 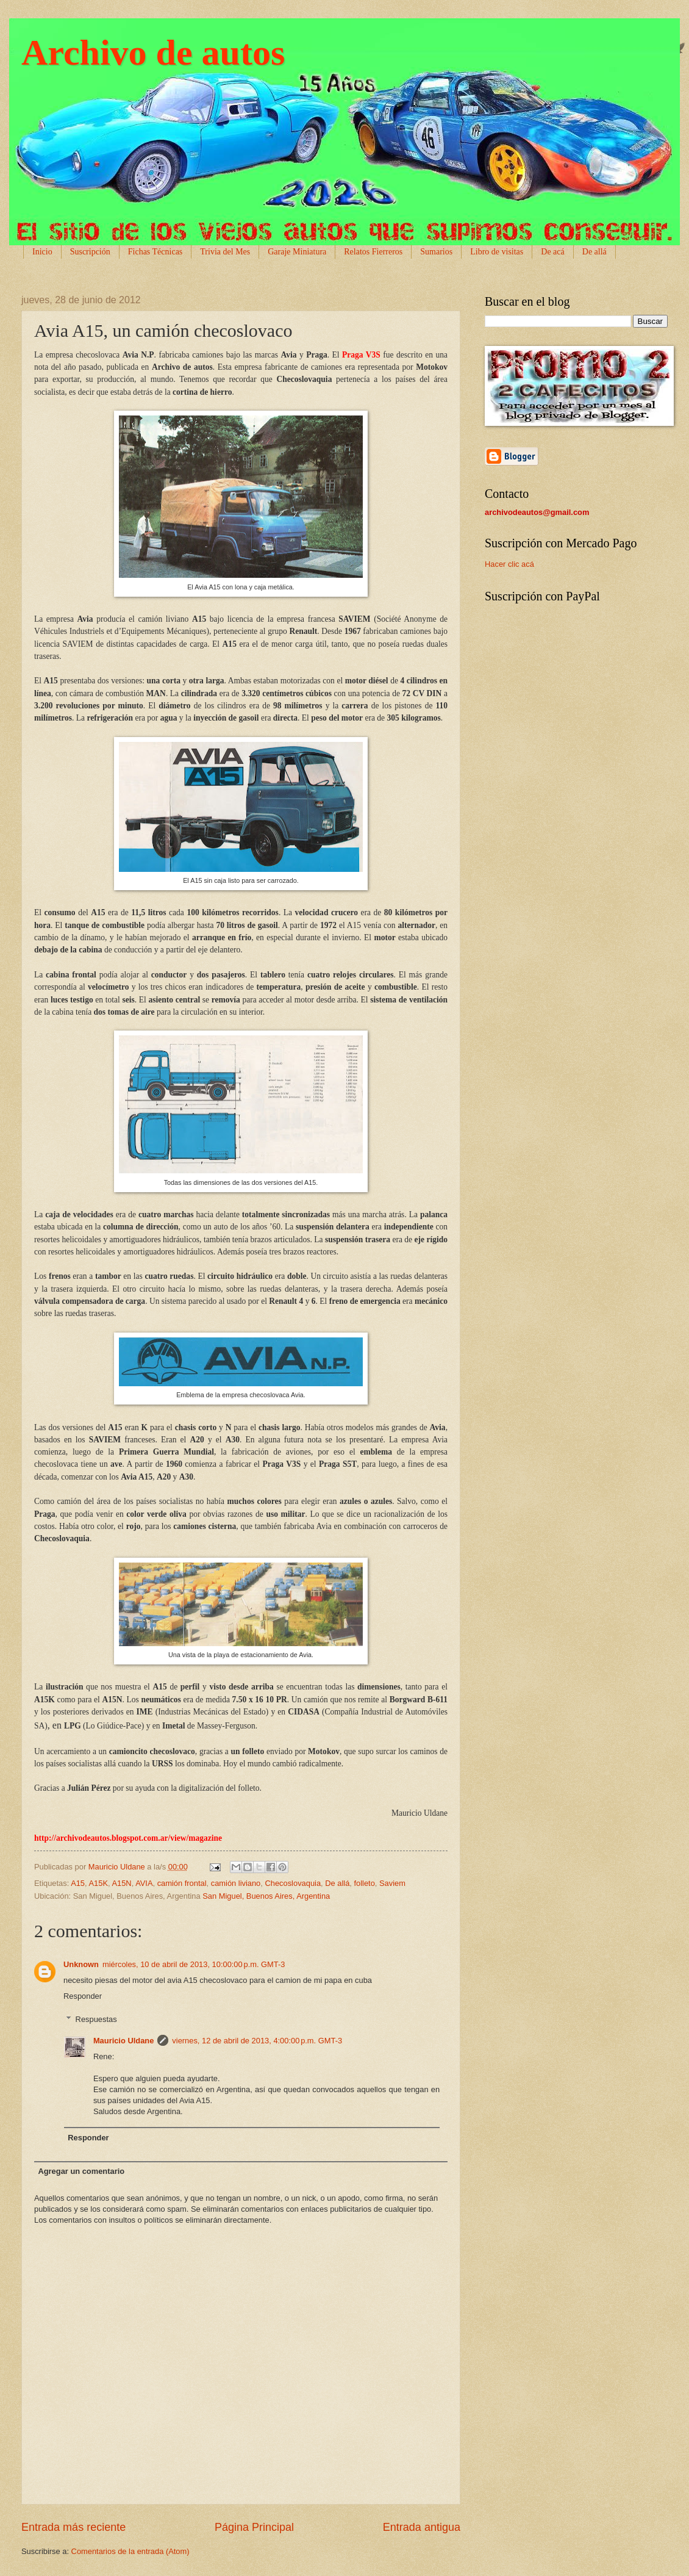 What do you see at coordinates (236, 1883) in the screenshot?
I see `camión liviano` at bounding box center [236, 1883].